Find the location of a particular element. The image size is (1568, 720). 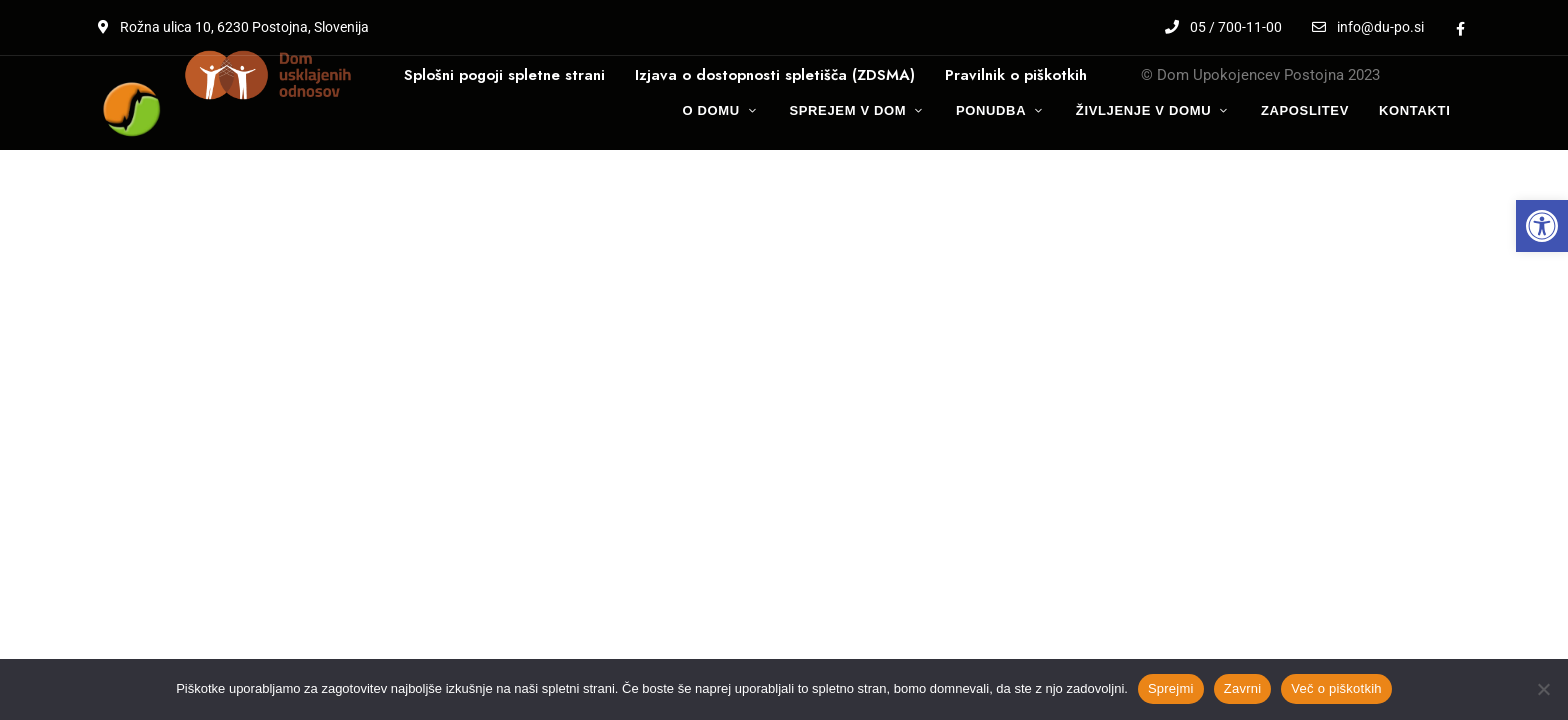

05 / 700-11-00 [link] is located at coordinates (1223, 27).